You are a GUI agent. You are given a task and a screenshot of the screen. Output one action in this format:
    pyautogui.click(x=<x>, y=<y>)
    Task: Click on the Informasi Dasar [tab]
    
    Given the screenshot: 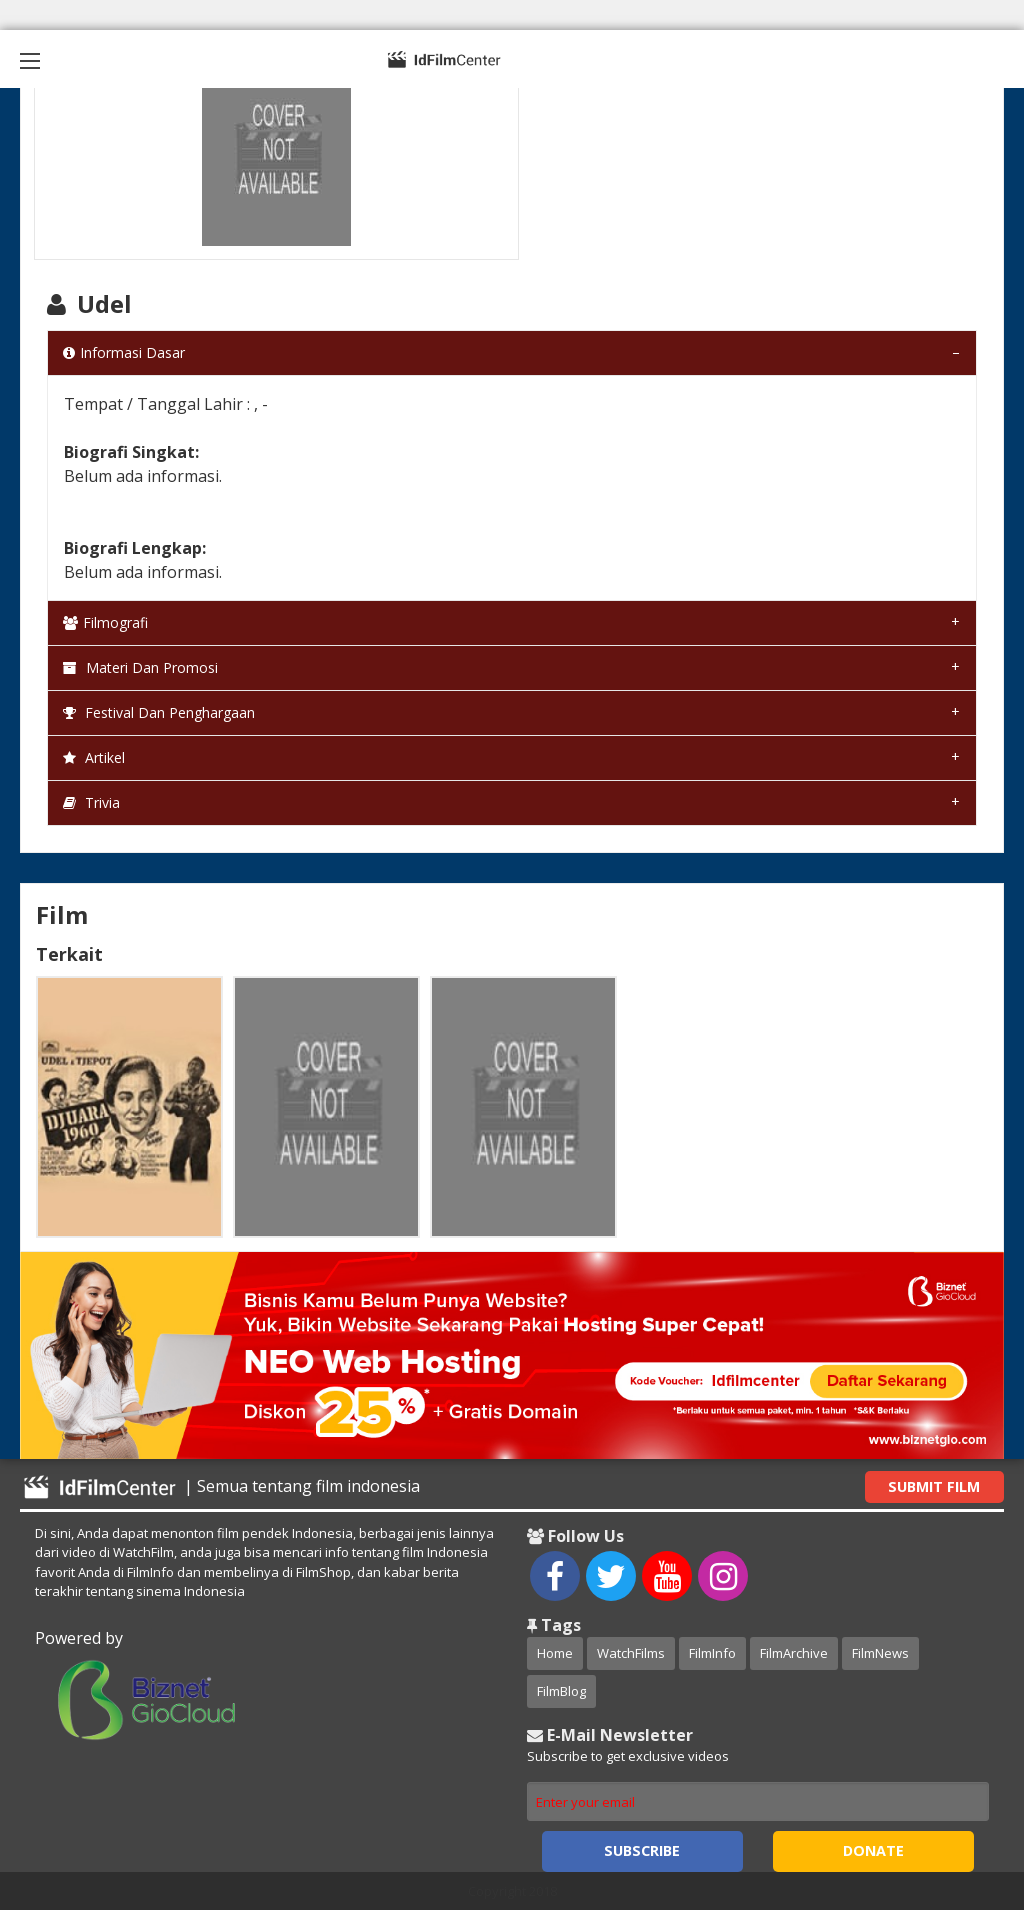 What is the action you would take?
    pyautogui.click(x=124, y=352)
    